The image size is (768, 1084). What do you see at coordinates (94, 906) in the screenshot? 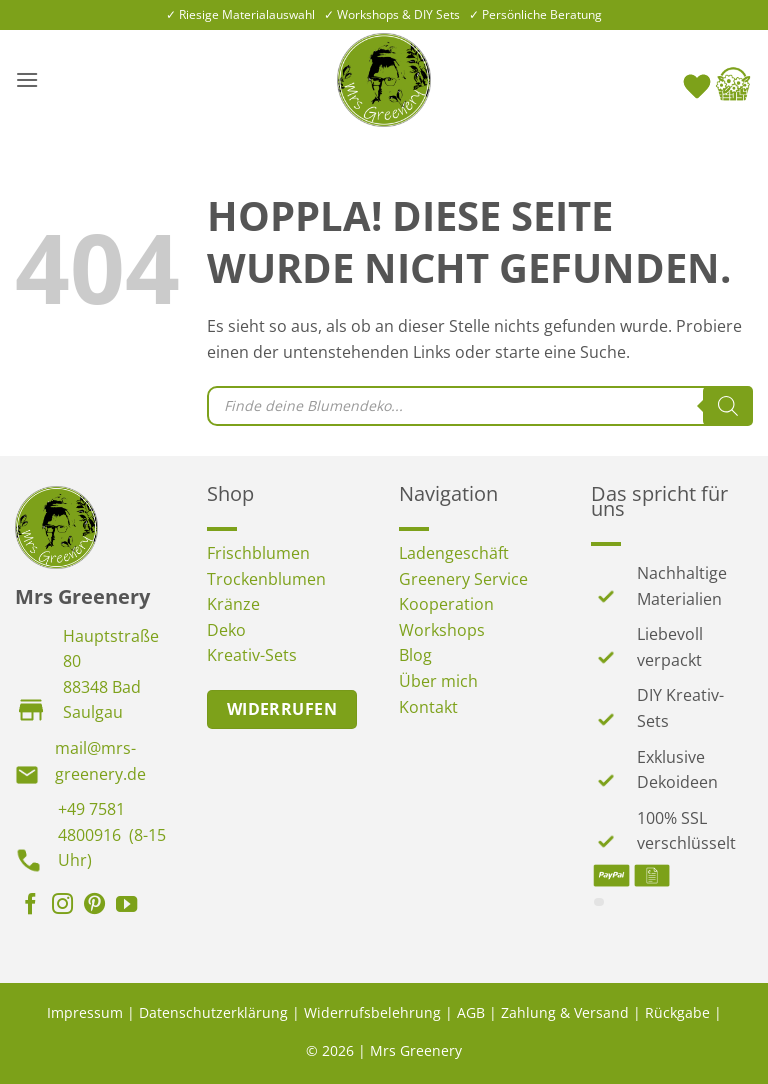
I see `[Auf Pinterest folgen]` at bounding box center [94, 906].